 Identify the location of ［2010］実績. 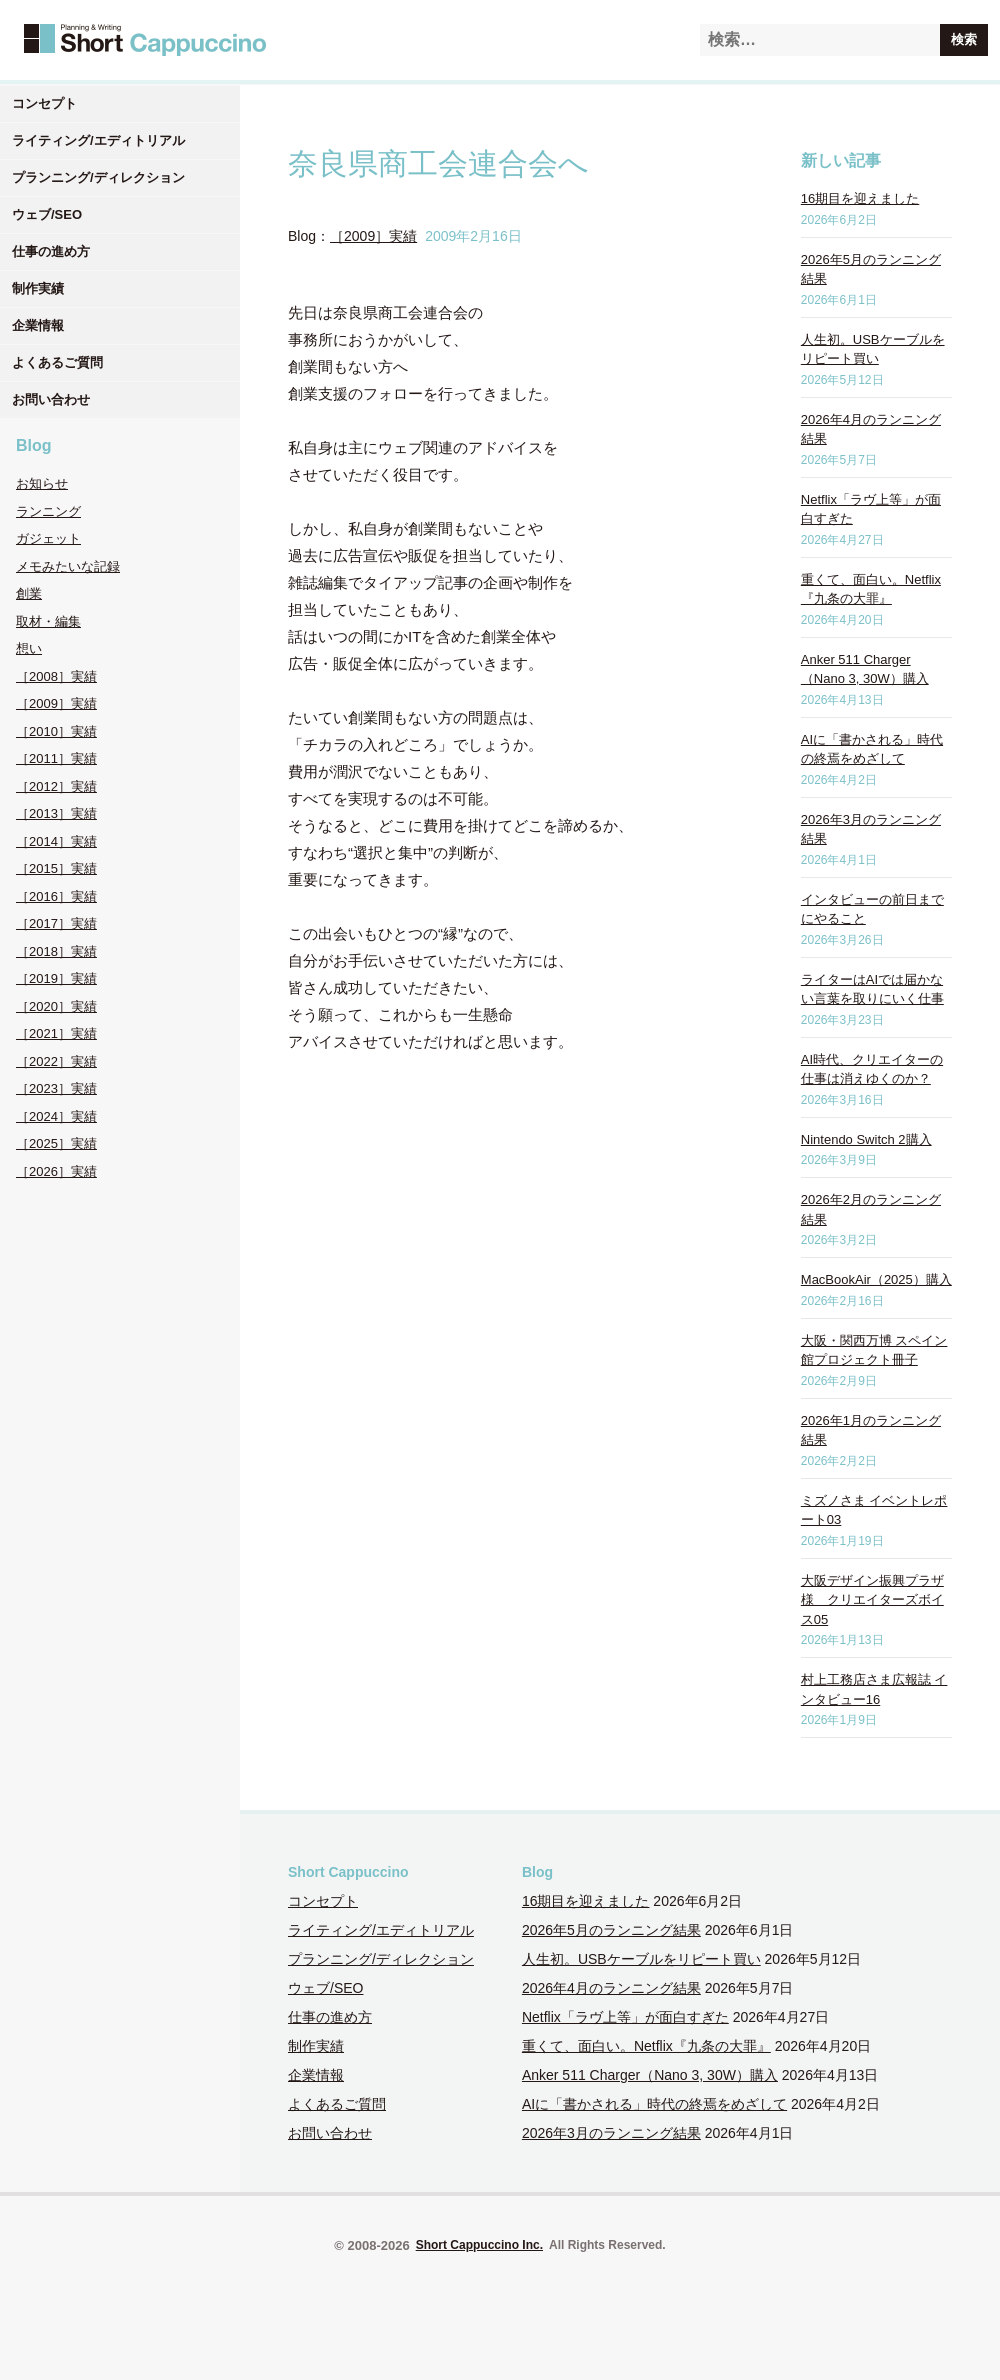
(56, 731).